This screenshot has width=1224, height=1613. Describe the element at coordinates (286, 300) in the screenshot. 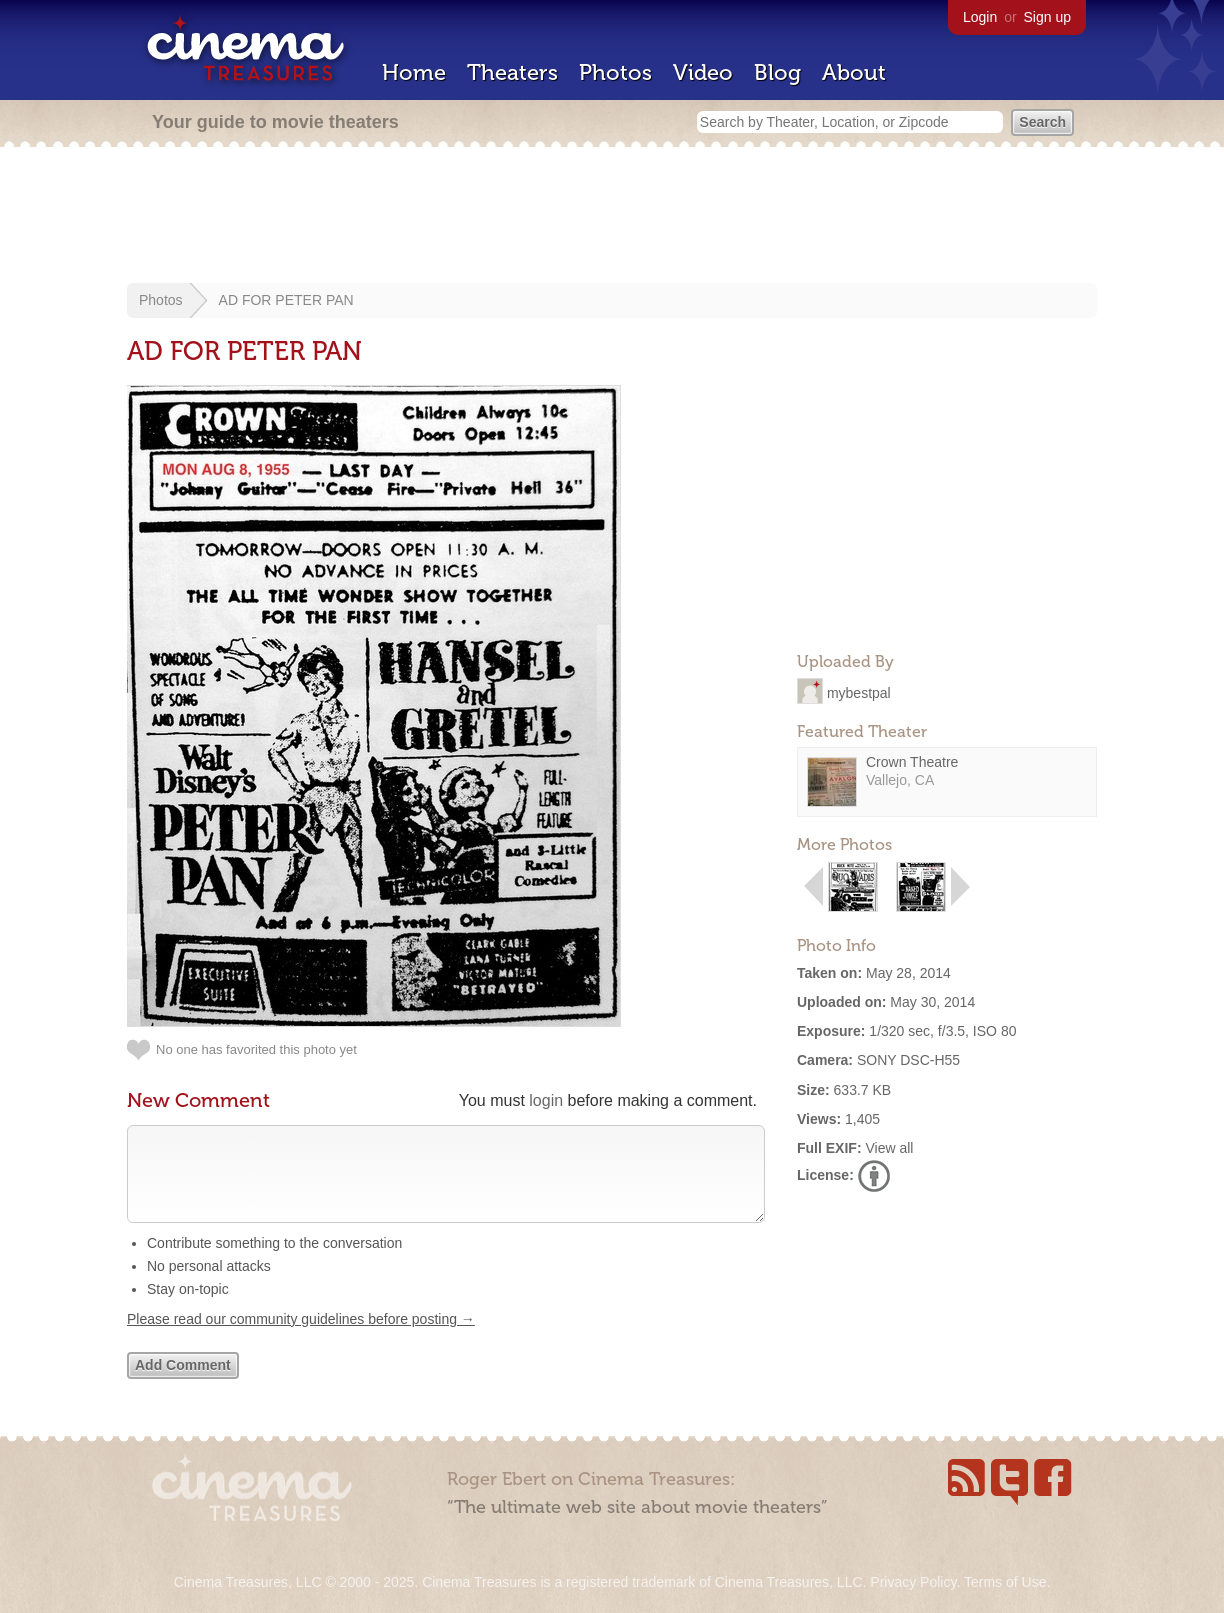

I see `AD FOR PETER PAN` at that location.